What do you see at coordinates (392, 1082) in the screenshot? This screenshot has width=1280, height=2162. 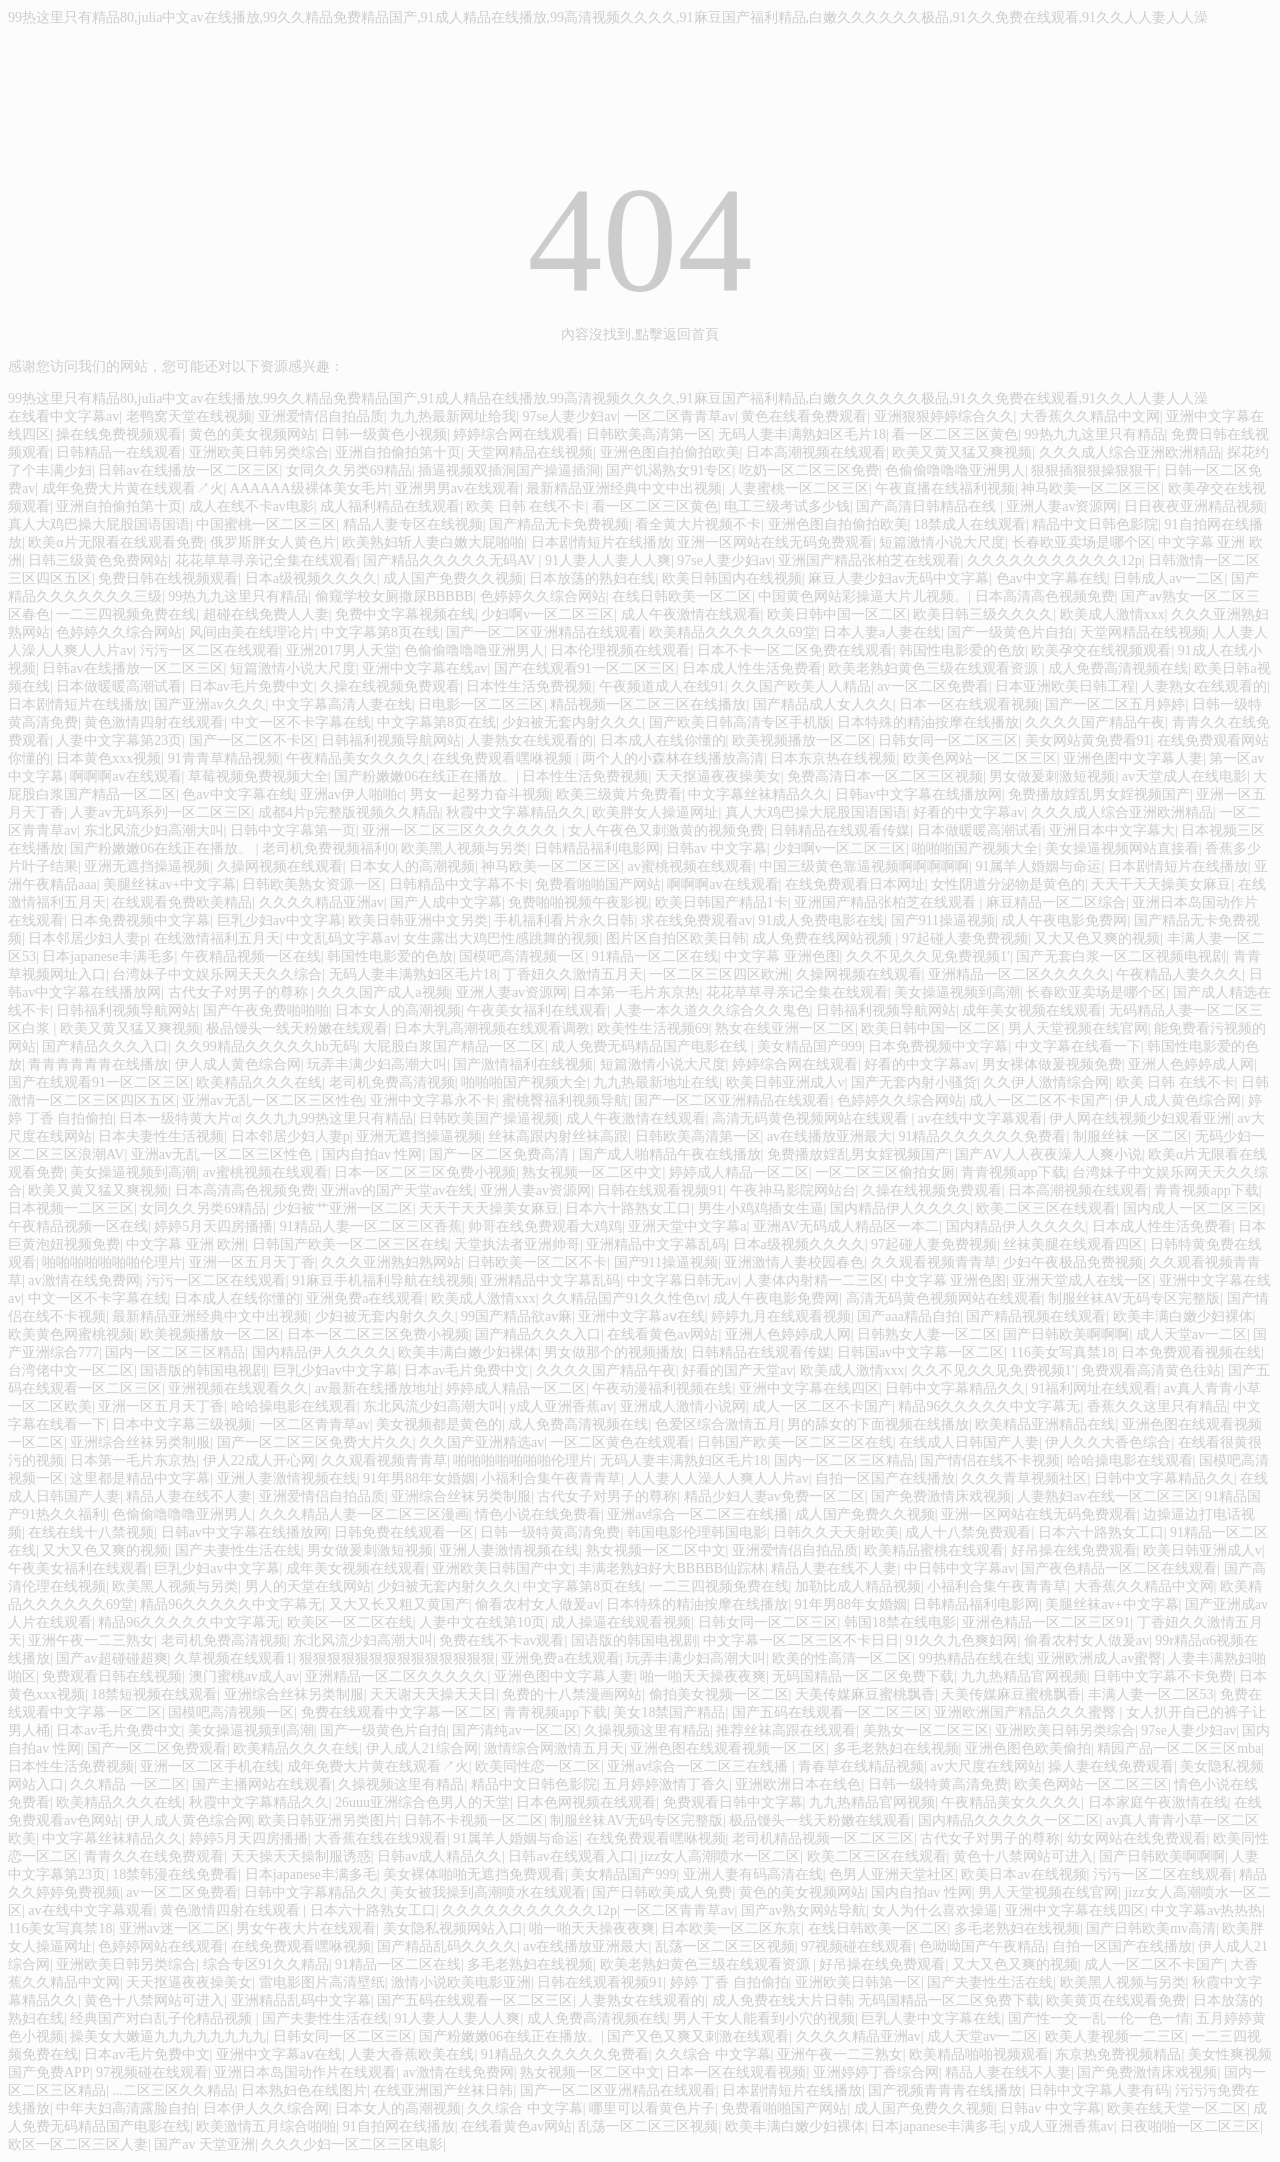 I see `老司机免费高清视频` at bounding box center [392, 1082].